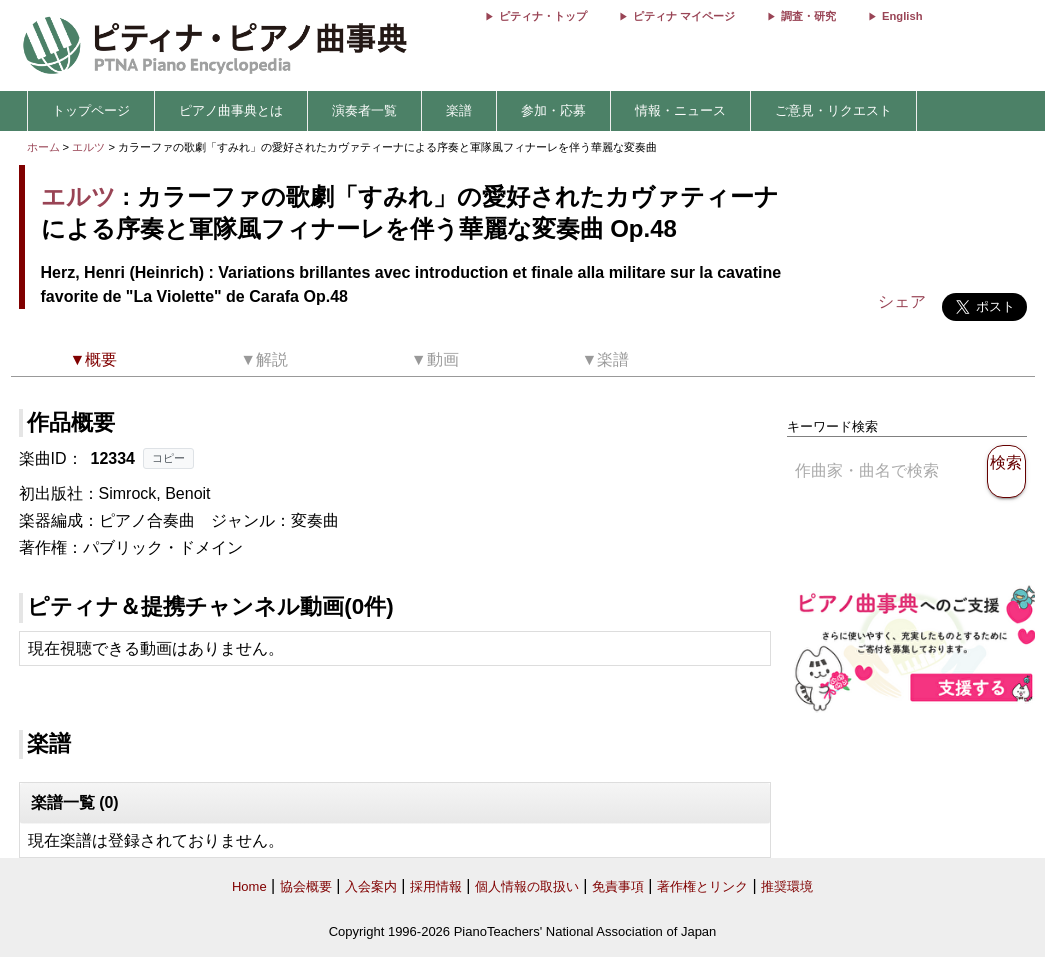  Describe the element at coordinates (527, 886) in the screenshot. I see `個人情報の取扱い` at that location.